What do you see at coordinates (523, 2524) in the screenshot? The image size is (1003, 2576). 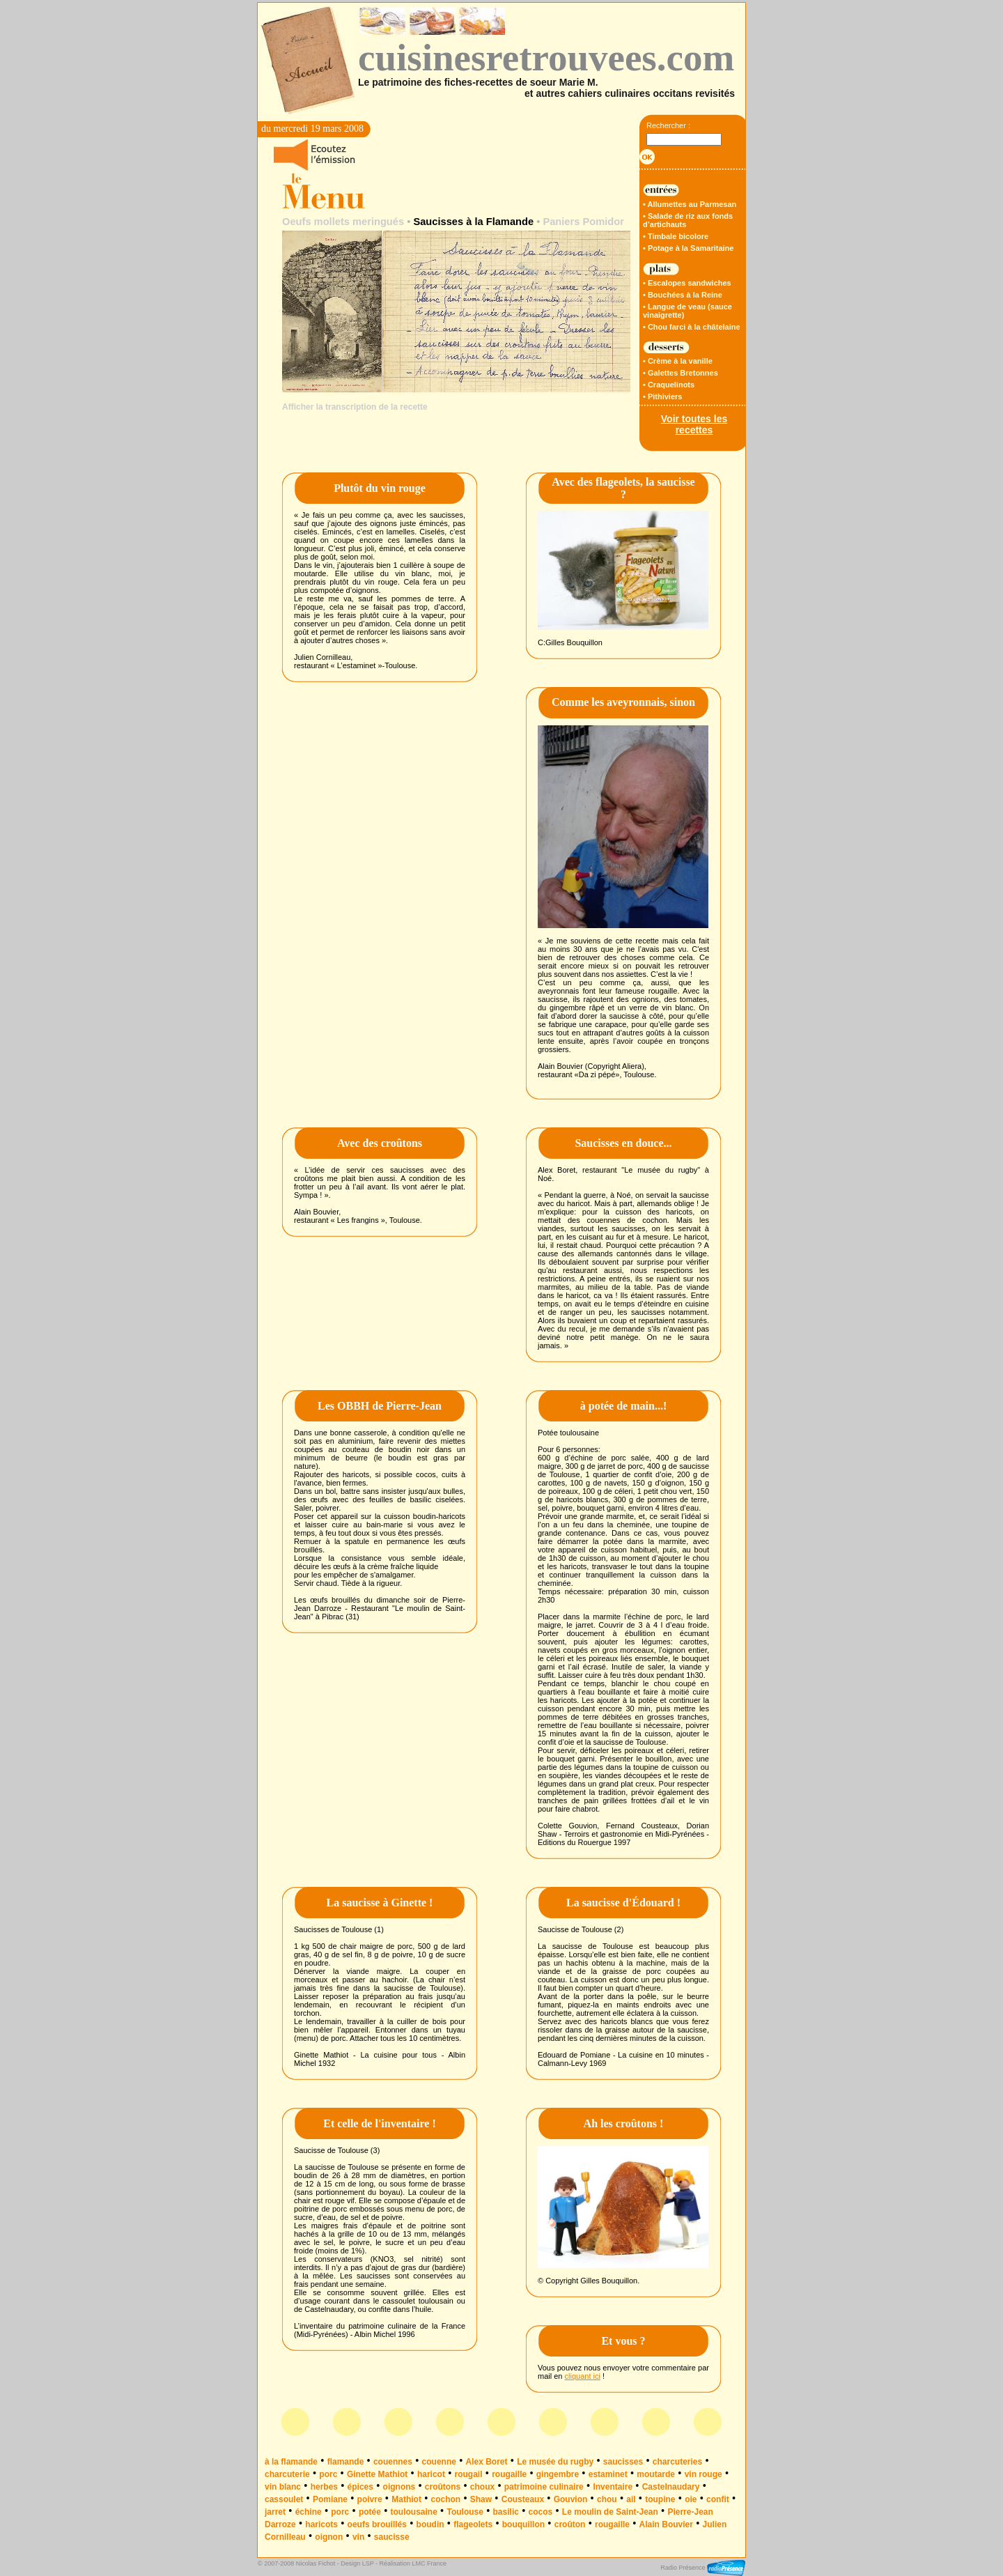 I see `bouquillon` at bounding box center [523, 2524].